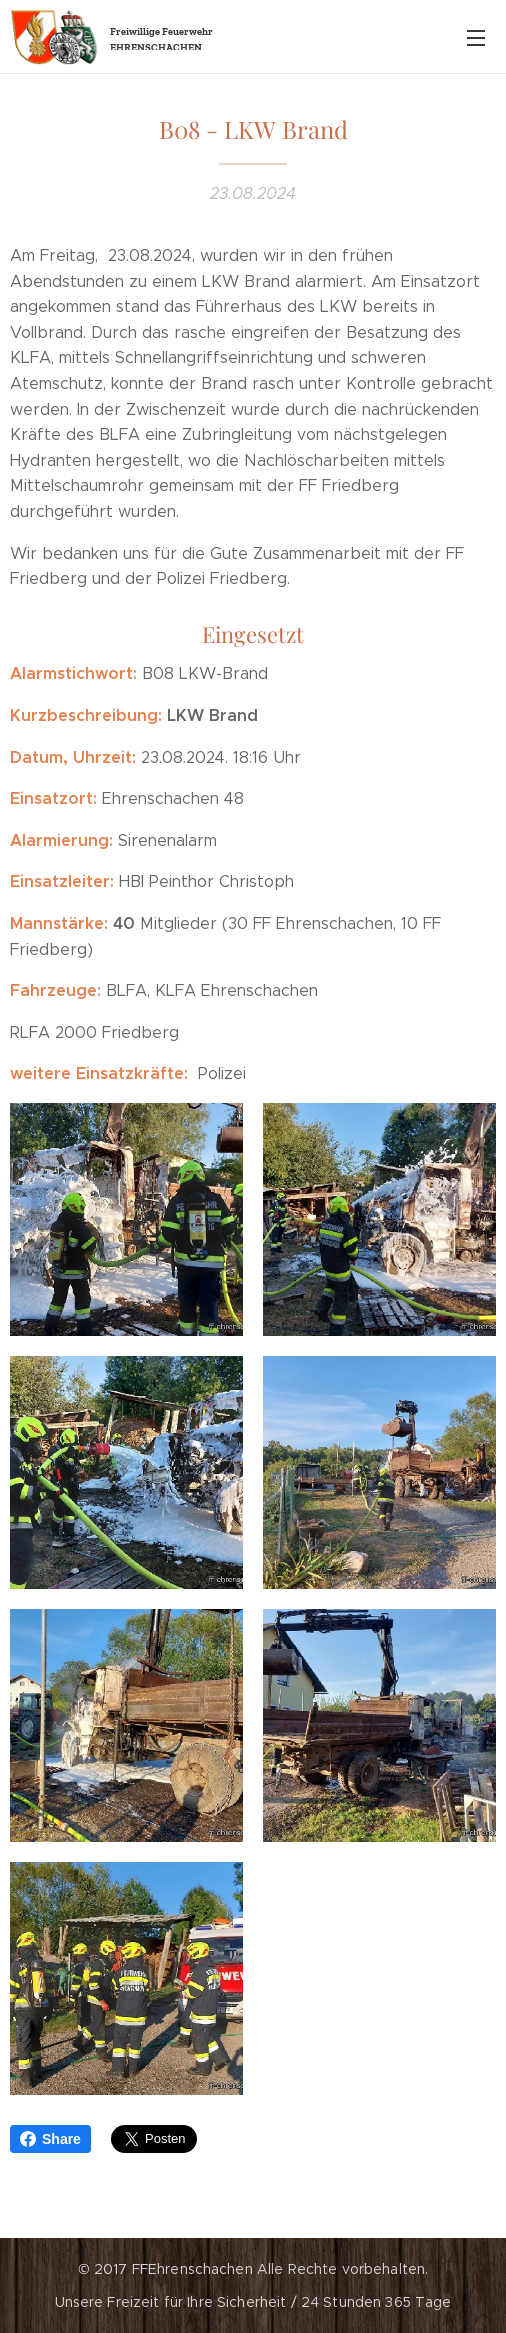 Image resolution: width=506 pixels, height=2333 pixels. I want to click on Share, so click(50, 2139).